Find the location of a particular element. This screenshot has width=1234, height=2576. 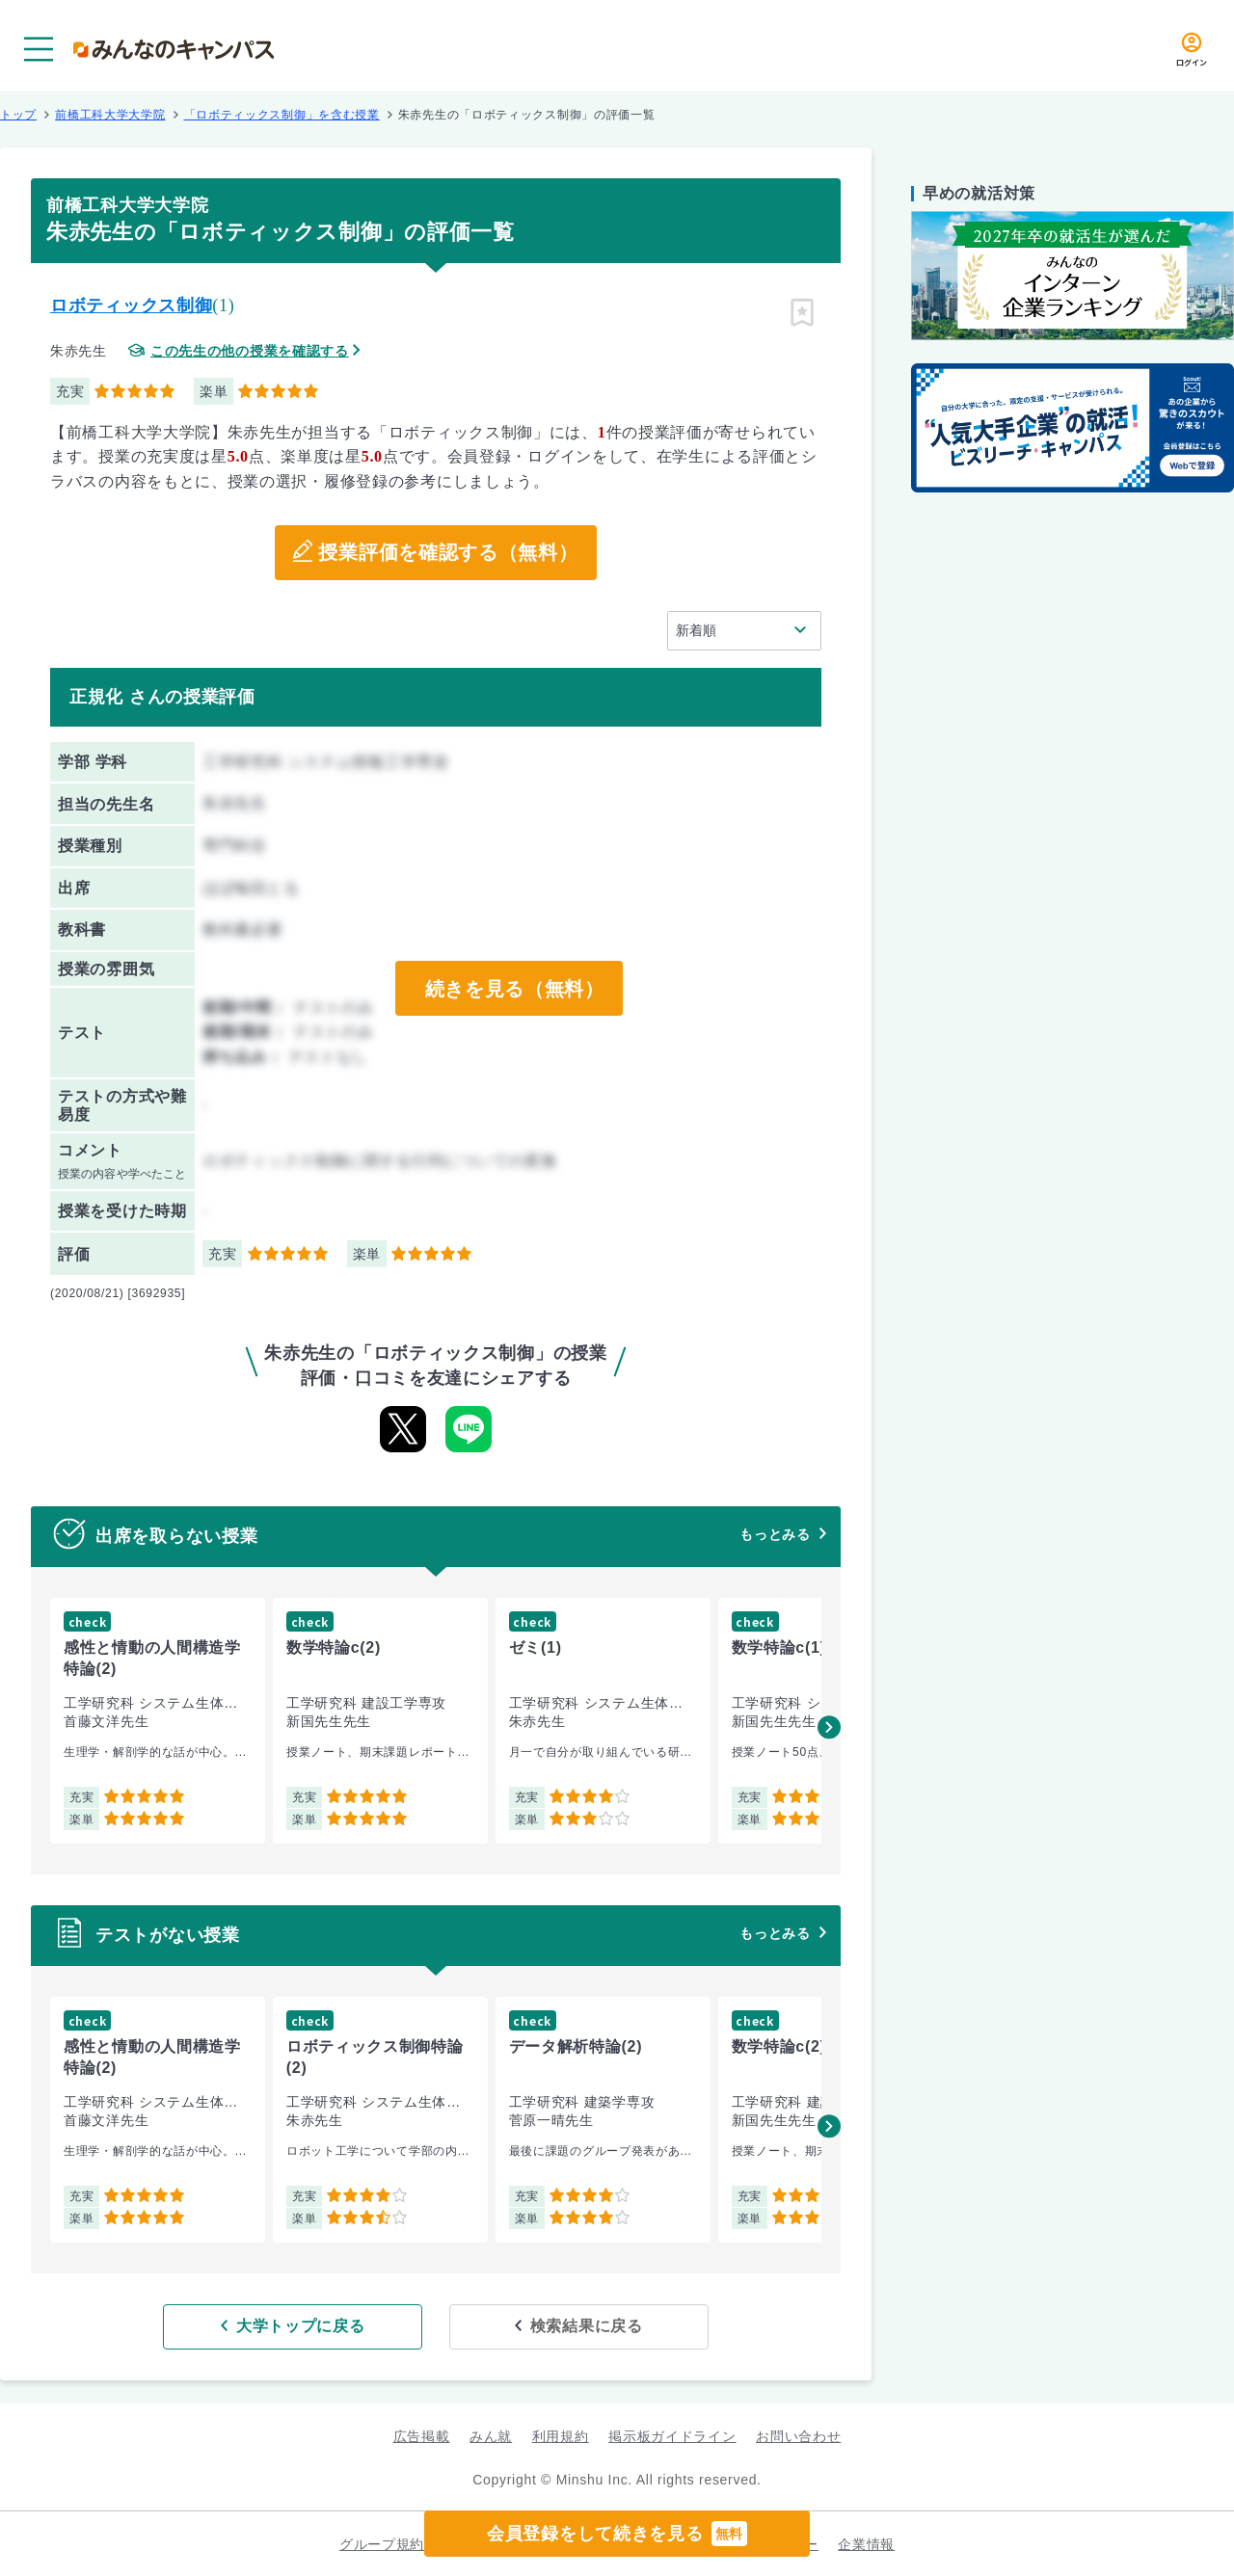

掲示板ガイドライン is located at coordinates (672, 2436).